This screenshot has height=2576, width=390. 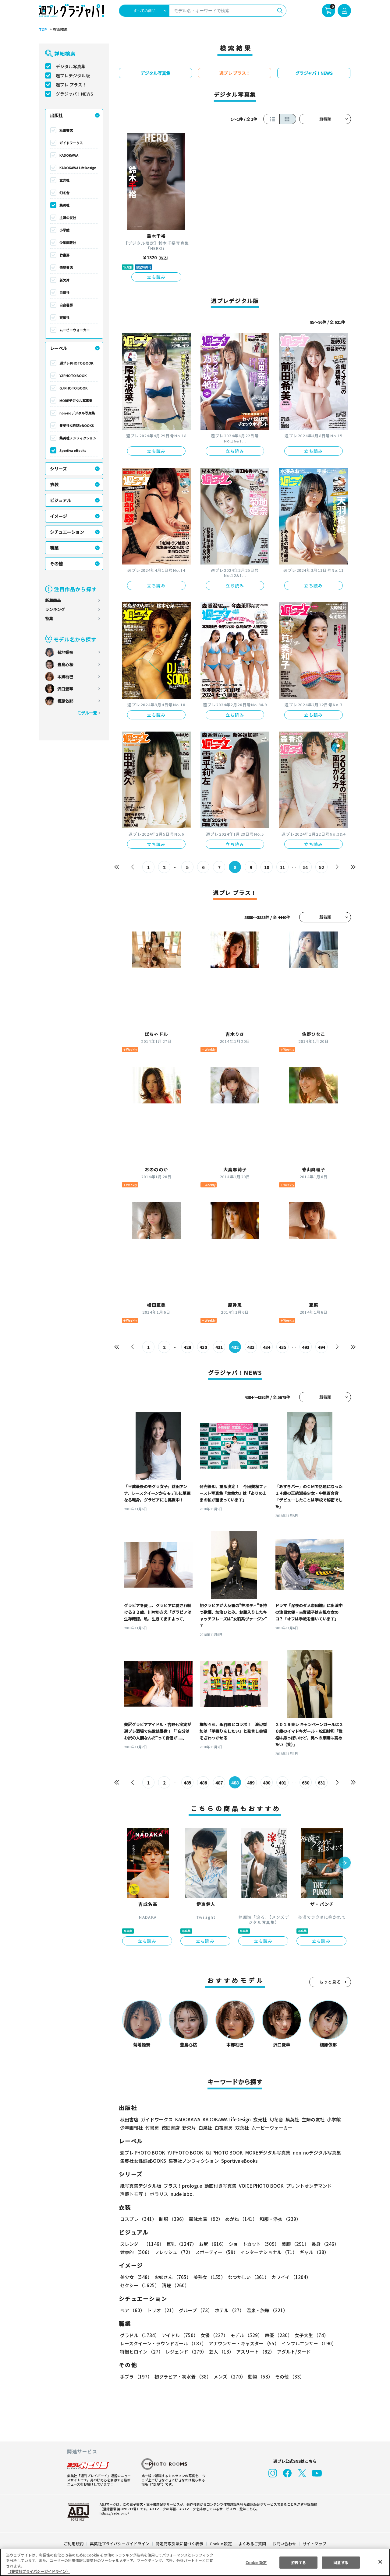 What do you see at coordinates (267, 1783) in the screenshot?
I see `490` at bounding box center [267, 1783].